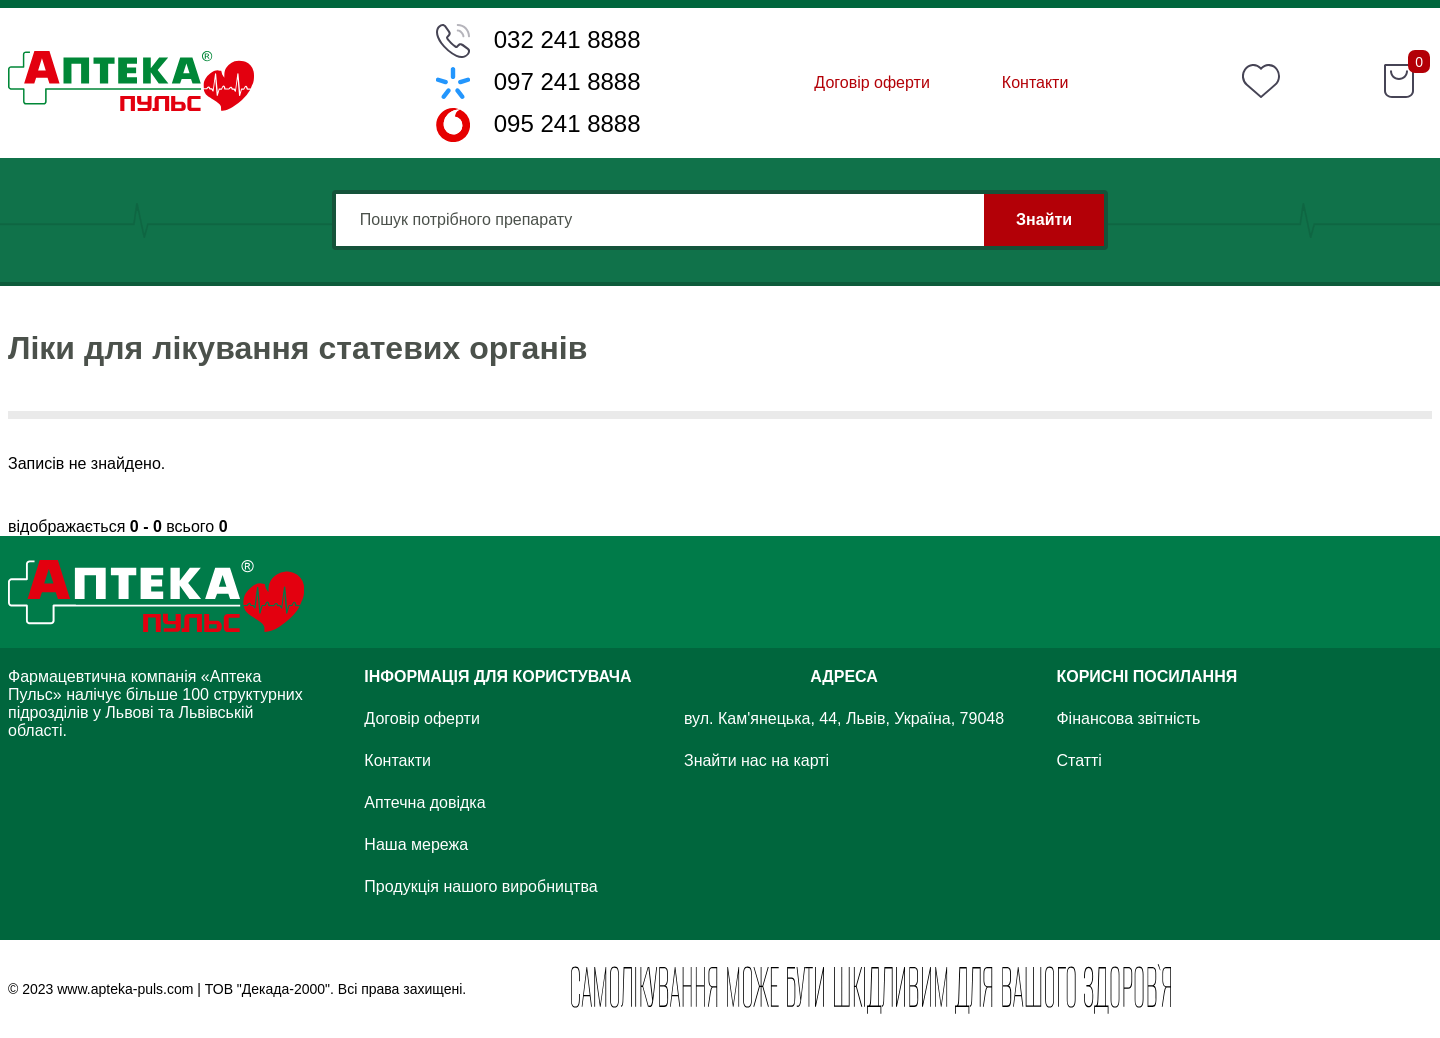 The width and height of the screenshot is (1440, 1038). I want to click on Аптечна довідка [Pharmacy certificate], so click(424, 802).